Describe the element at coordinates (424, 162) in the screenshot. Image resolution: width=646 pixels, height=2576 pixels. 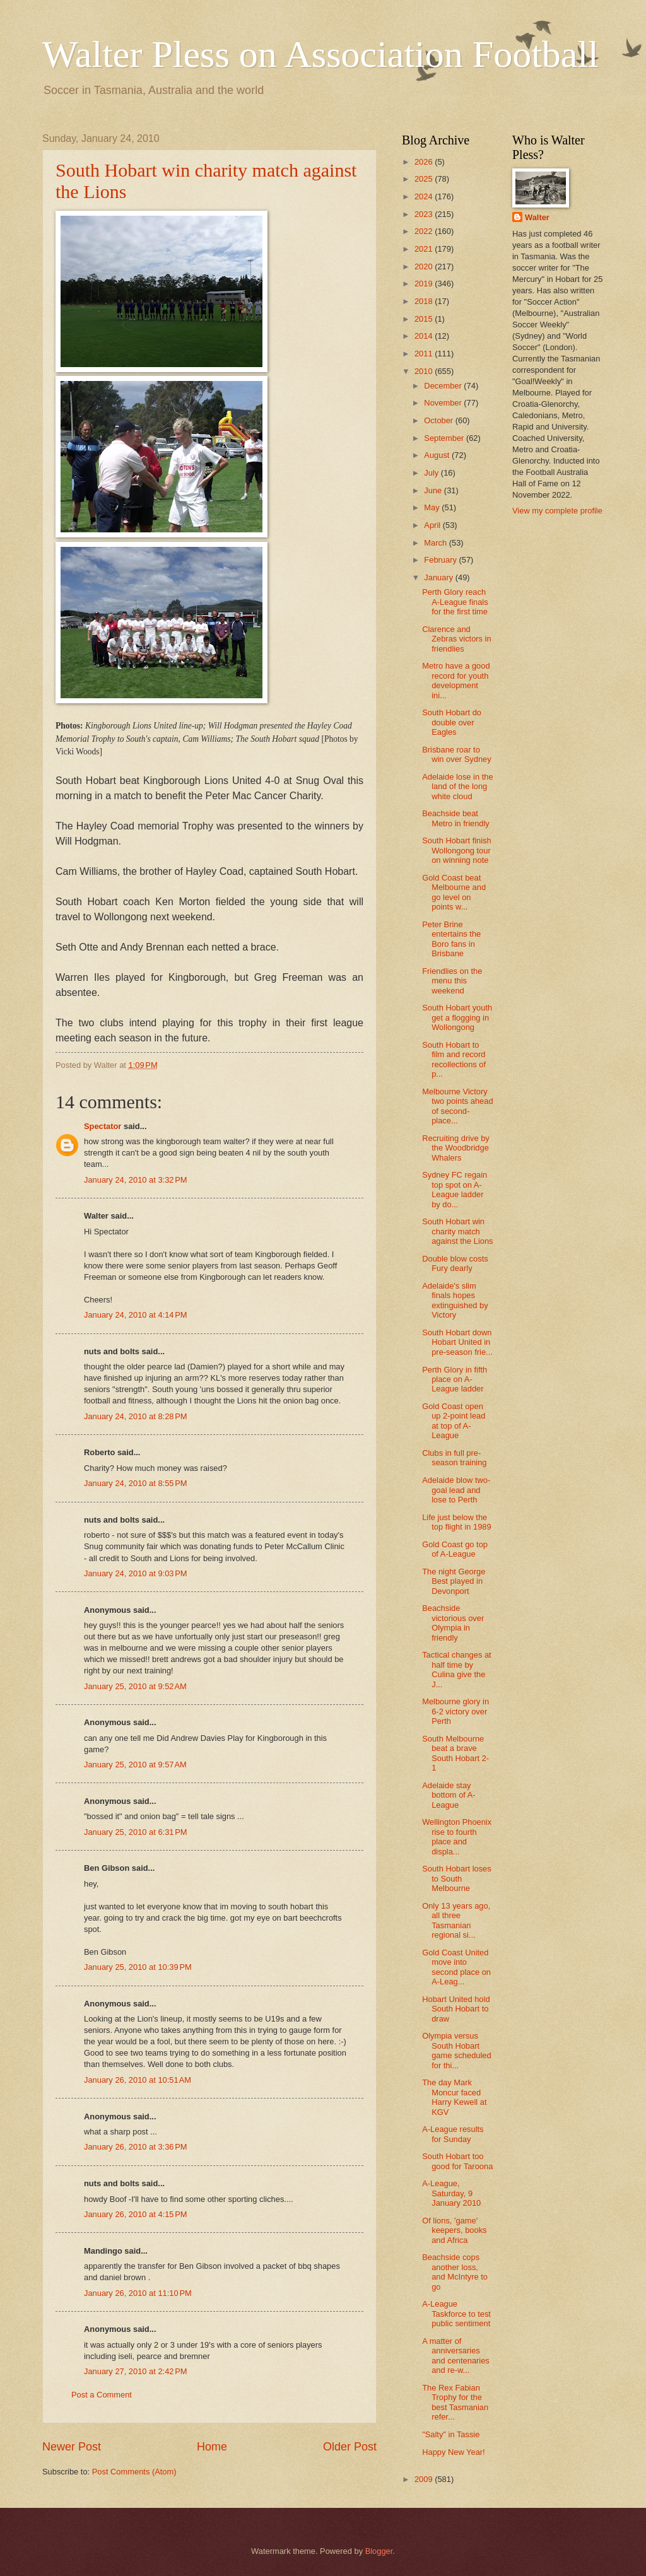
I see `2026` at that location.